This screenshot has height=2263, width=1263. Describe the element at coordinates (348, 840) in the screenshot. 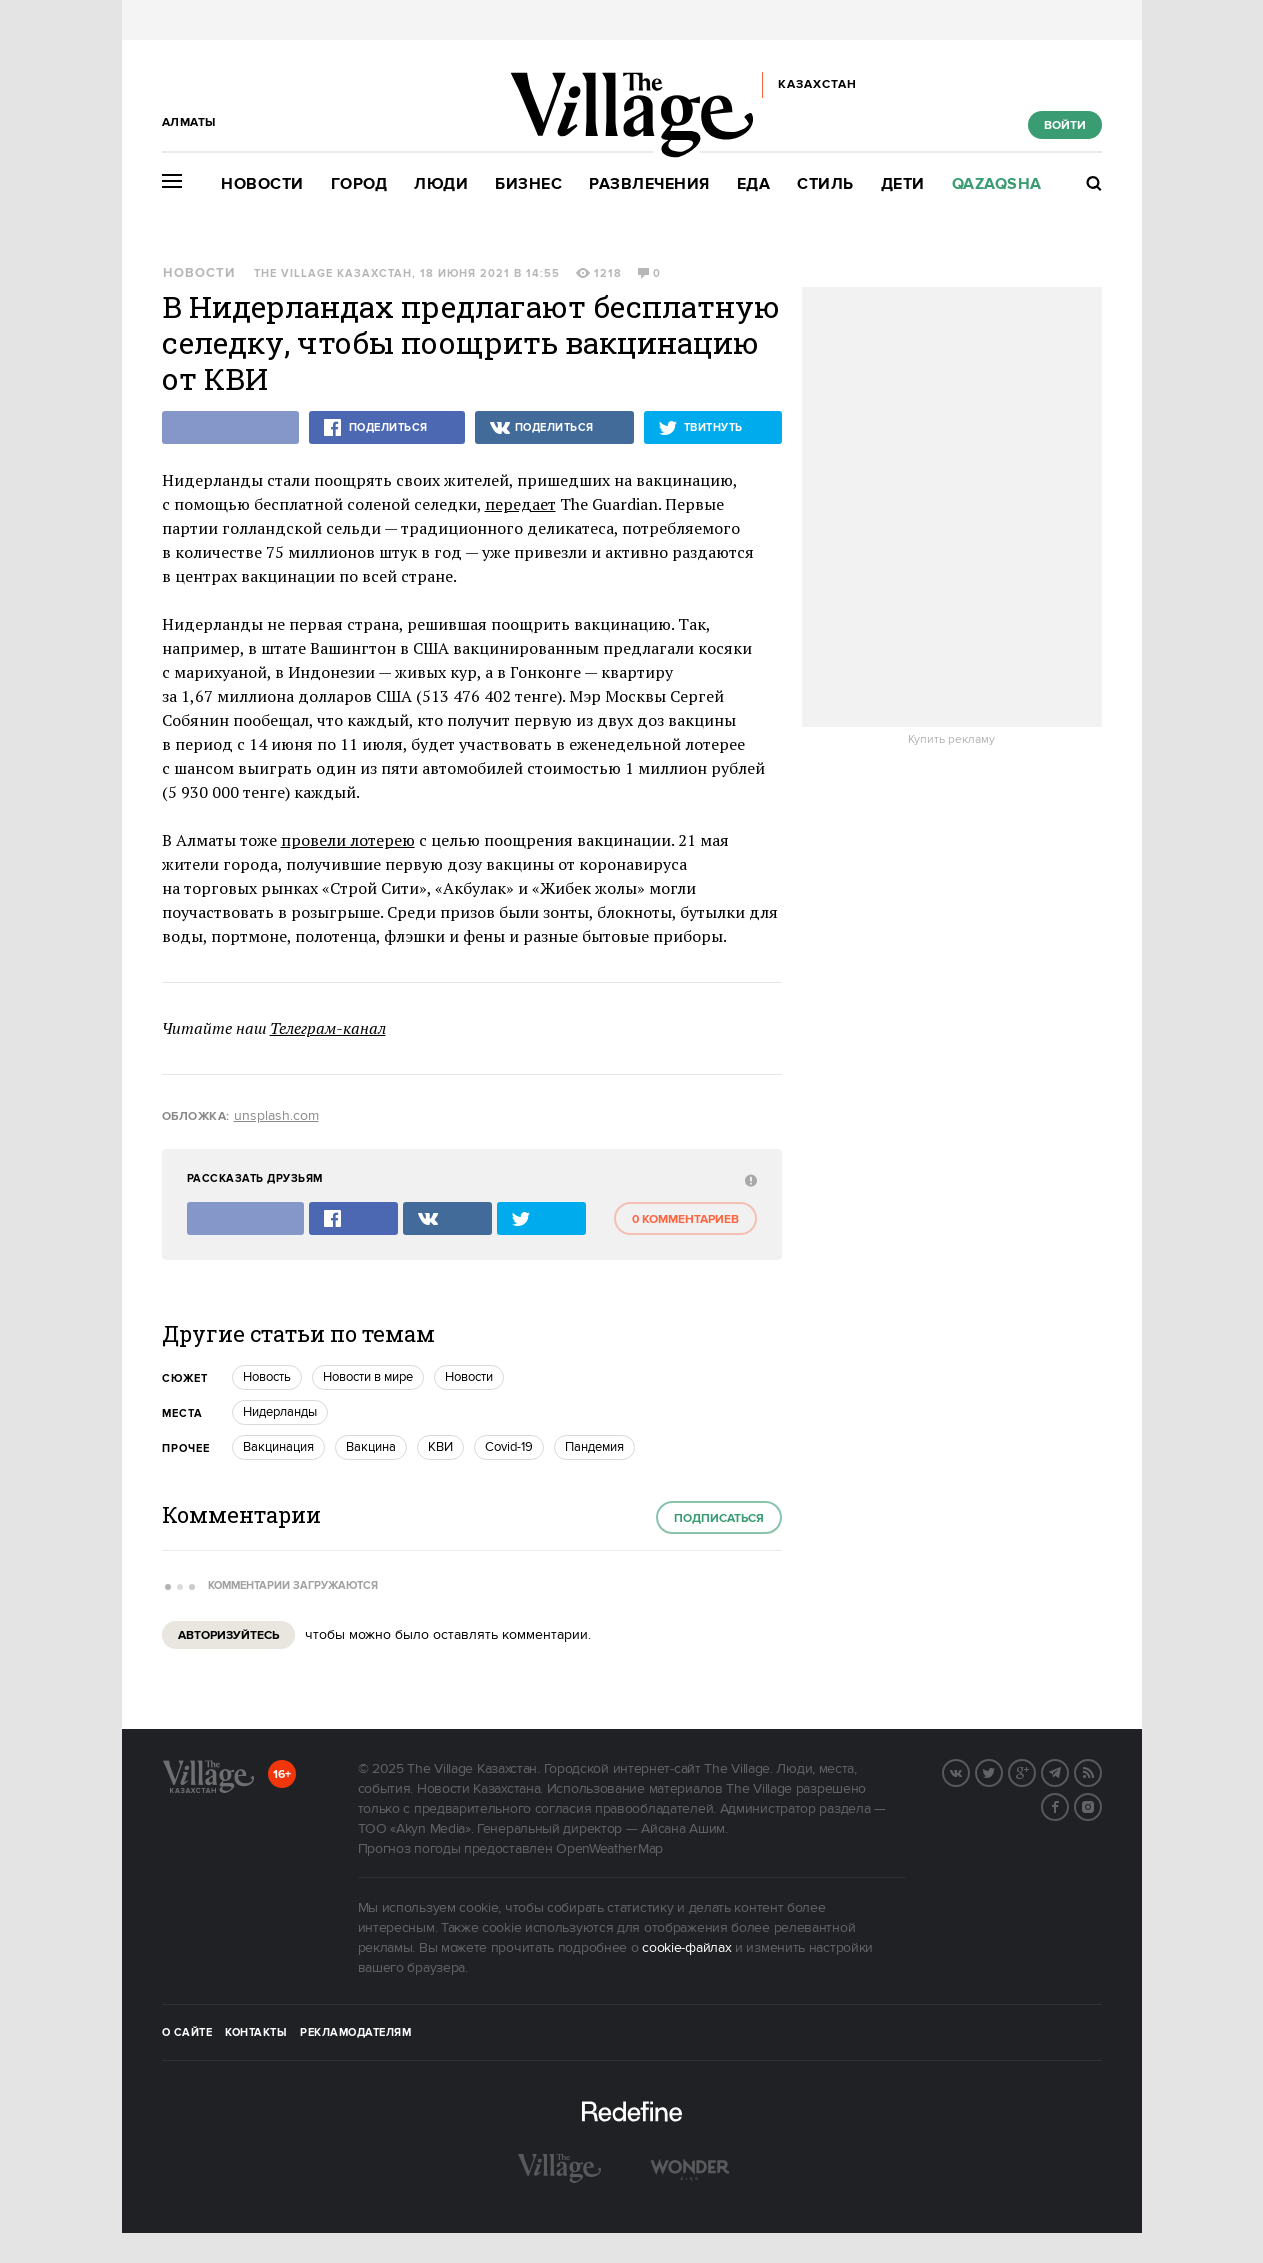

I see `провели лотерею` at that location.